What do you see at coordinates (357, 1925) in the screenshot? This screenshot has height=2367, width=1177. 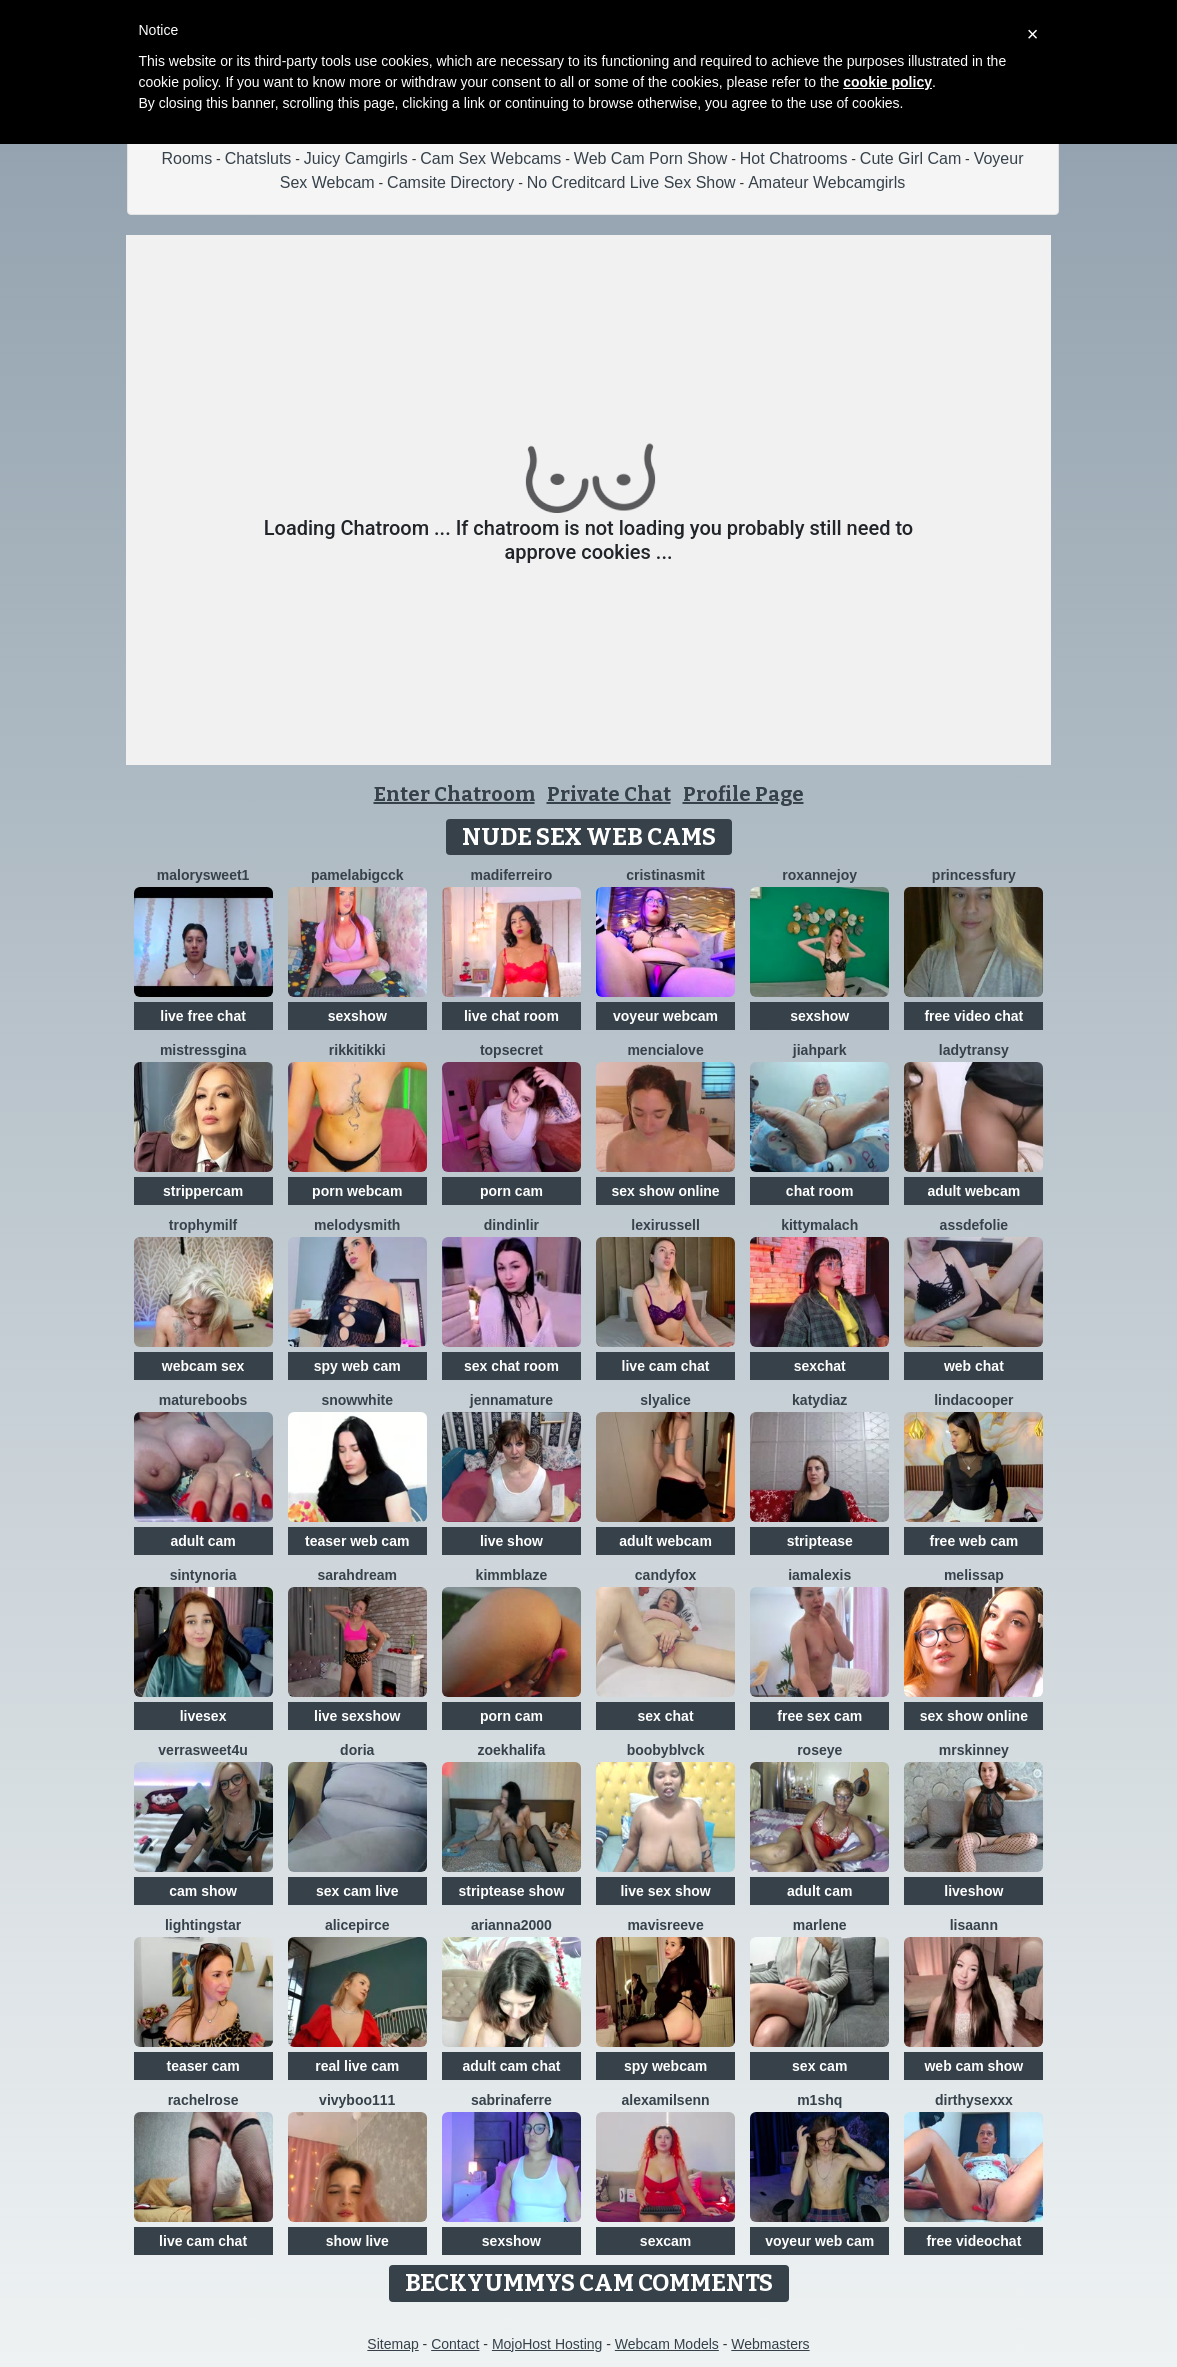 I see `AlicePirce` at bounding box center [357, 1925].